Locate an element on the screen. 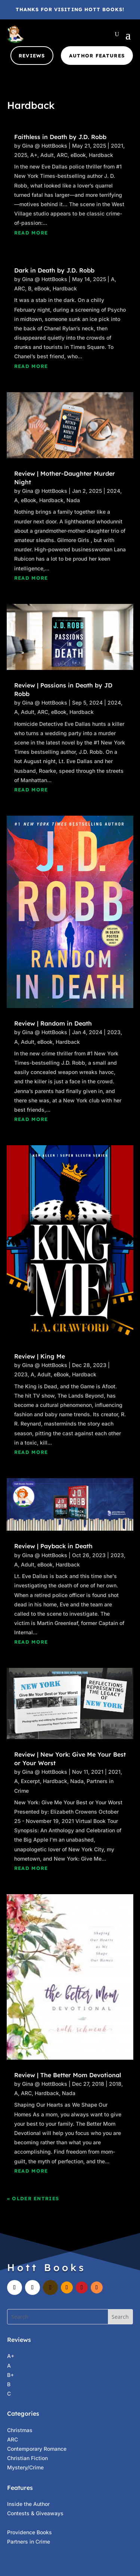  A+ is located at coordinates (33, 155).